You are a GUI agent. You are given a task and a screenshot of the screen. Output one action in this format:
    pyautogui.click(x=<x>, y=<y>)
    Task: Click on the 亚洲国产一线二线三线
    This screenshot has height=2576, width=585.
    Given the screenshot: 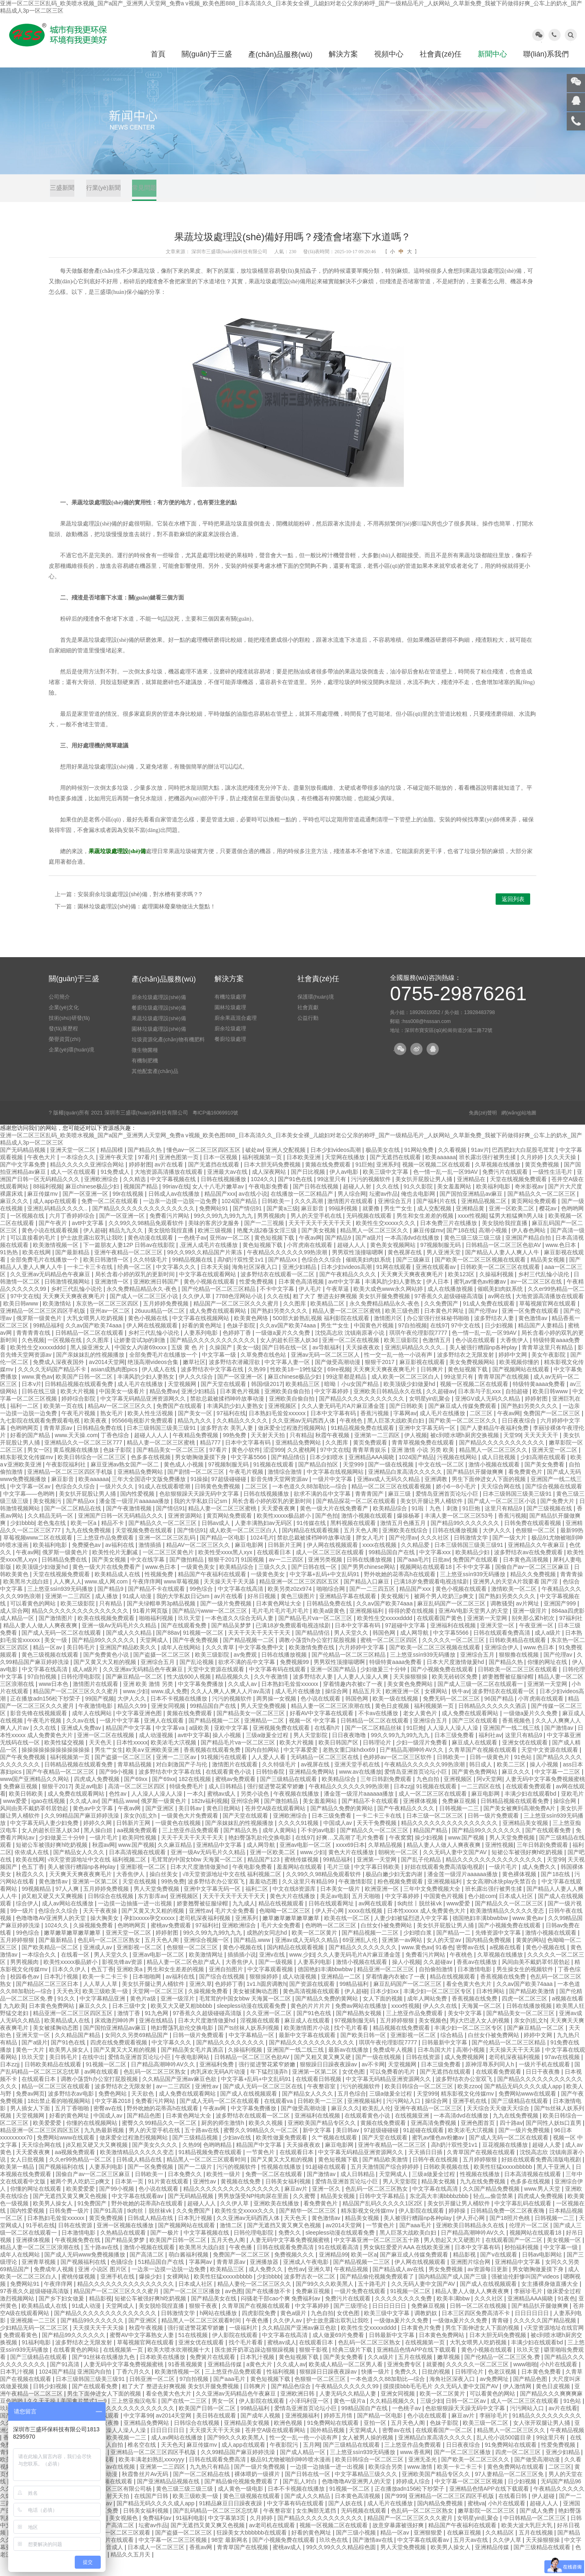 What is the action you would take?
    pyautogui.click(x=512, y=1745)
    